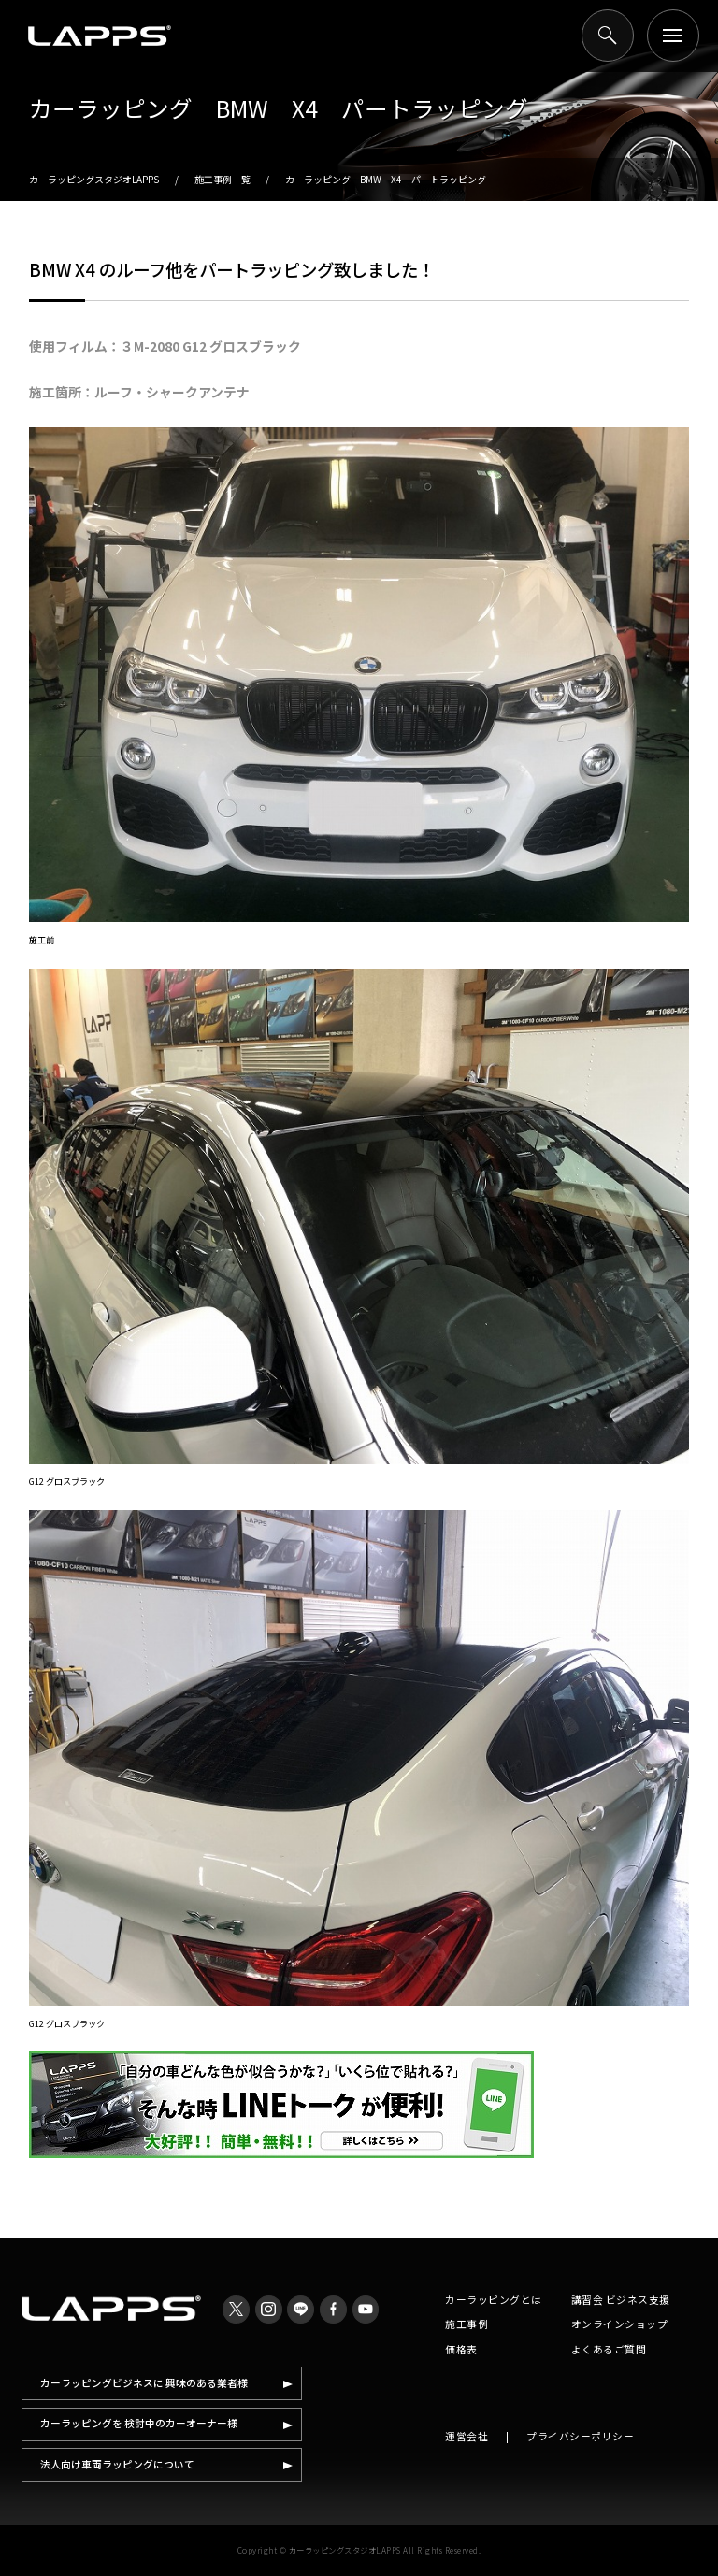 This screenshot has width=718, height=2576. Describe the element at coordinates (94, 179) in the screenshot. I see `カーラッピングスタジオLAPPS` at that location.